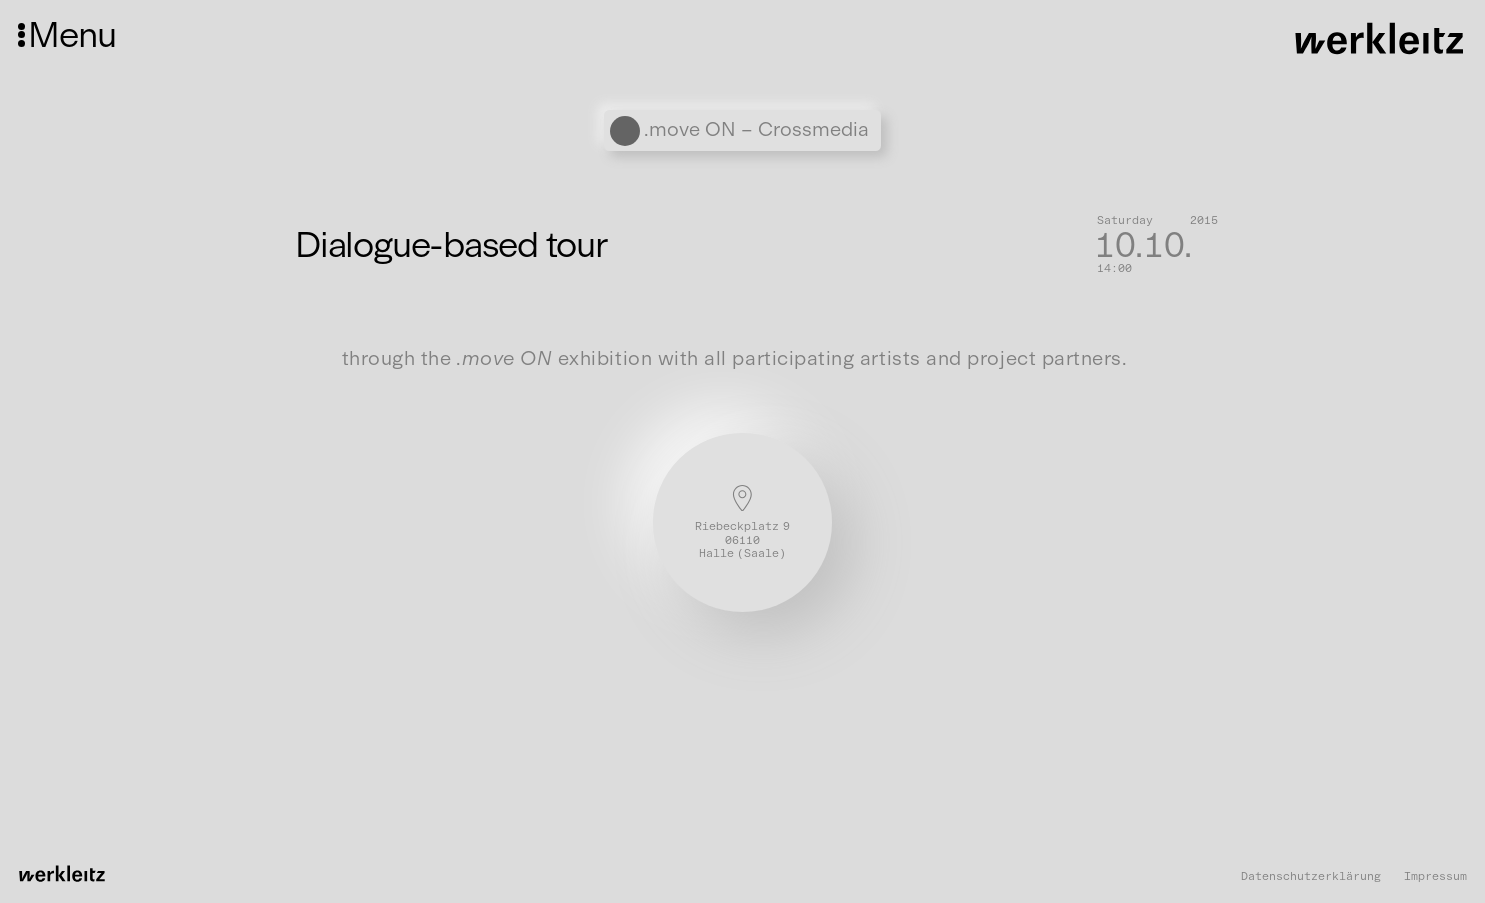 The width and height of the screenshot is (1485, 903). Describe the element at coordinates (1435, 876) in the screenshot. I see `Impressum` at that location.